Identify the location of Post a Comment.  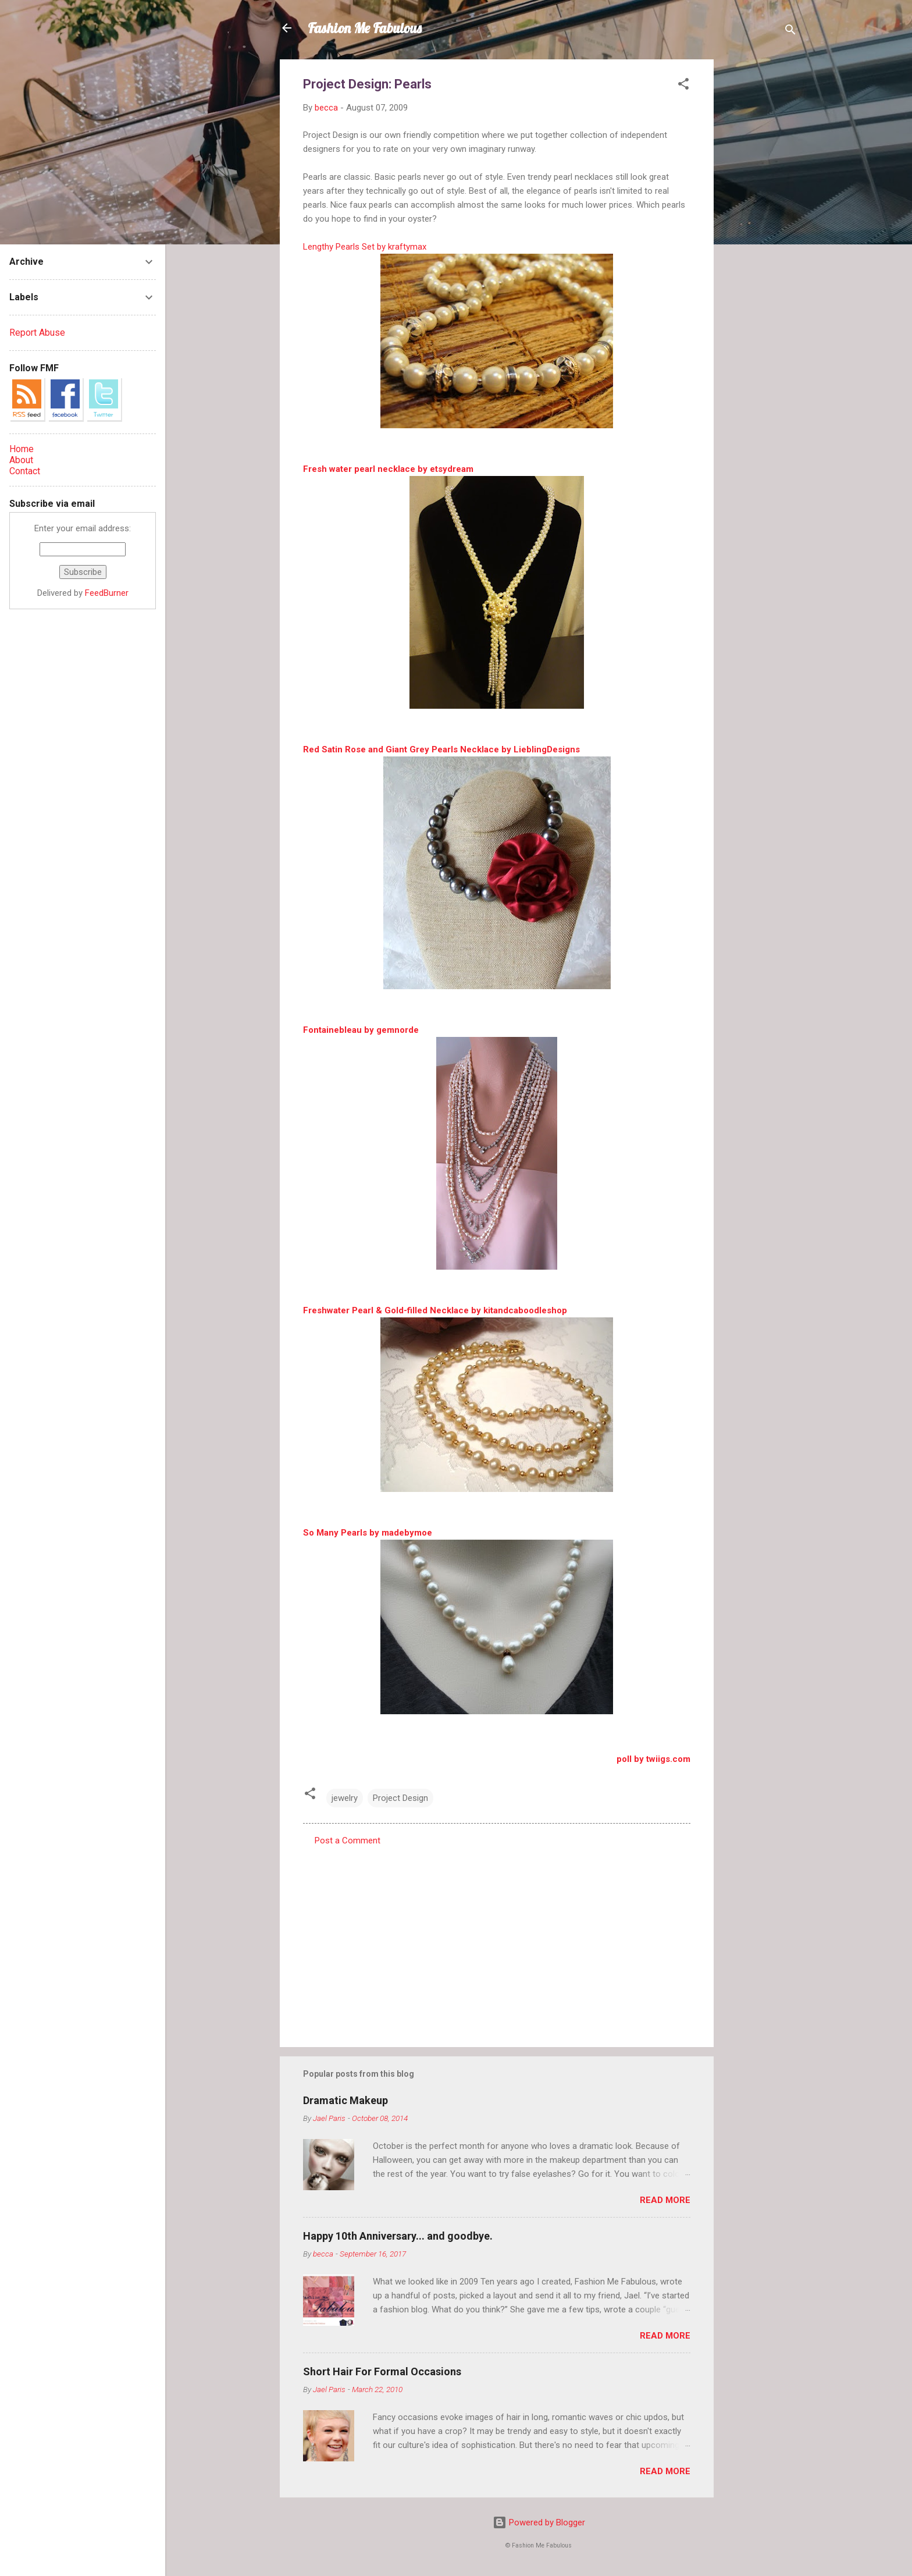
(347, 1840).